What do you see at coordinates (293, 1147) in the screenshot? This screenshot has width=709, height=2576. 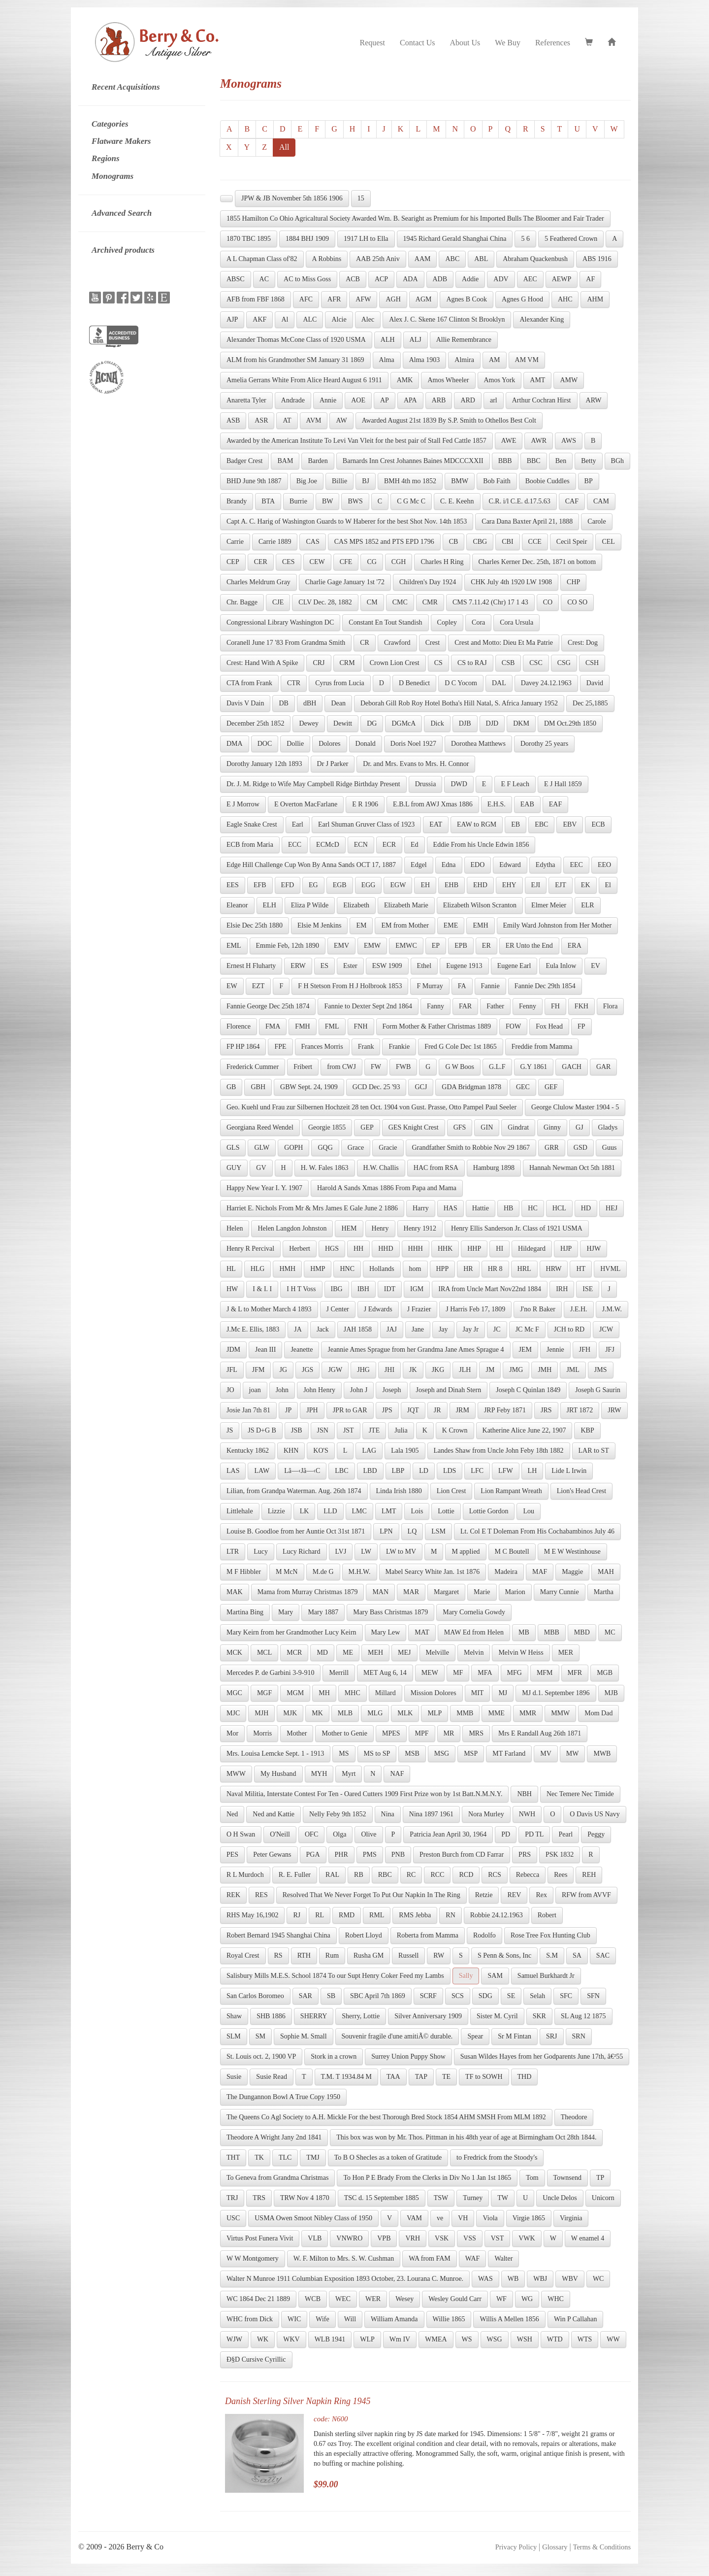 I see `GOPH` at bounding box center [293, 1147].